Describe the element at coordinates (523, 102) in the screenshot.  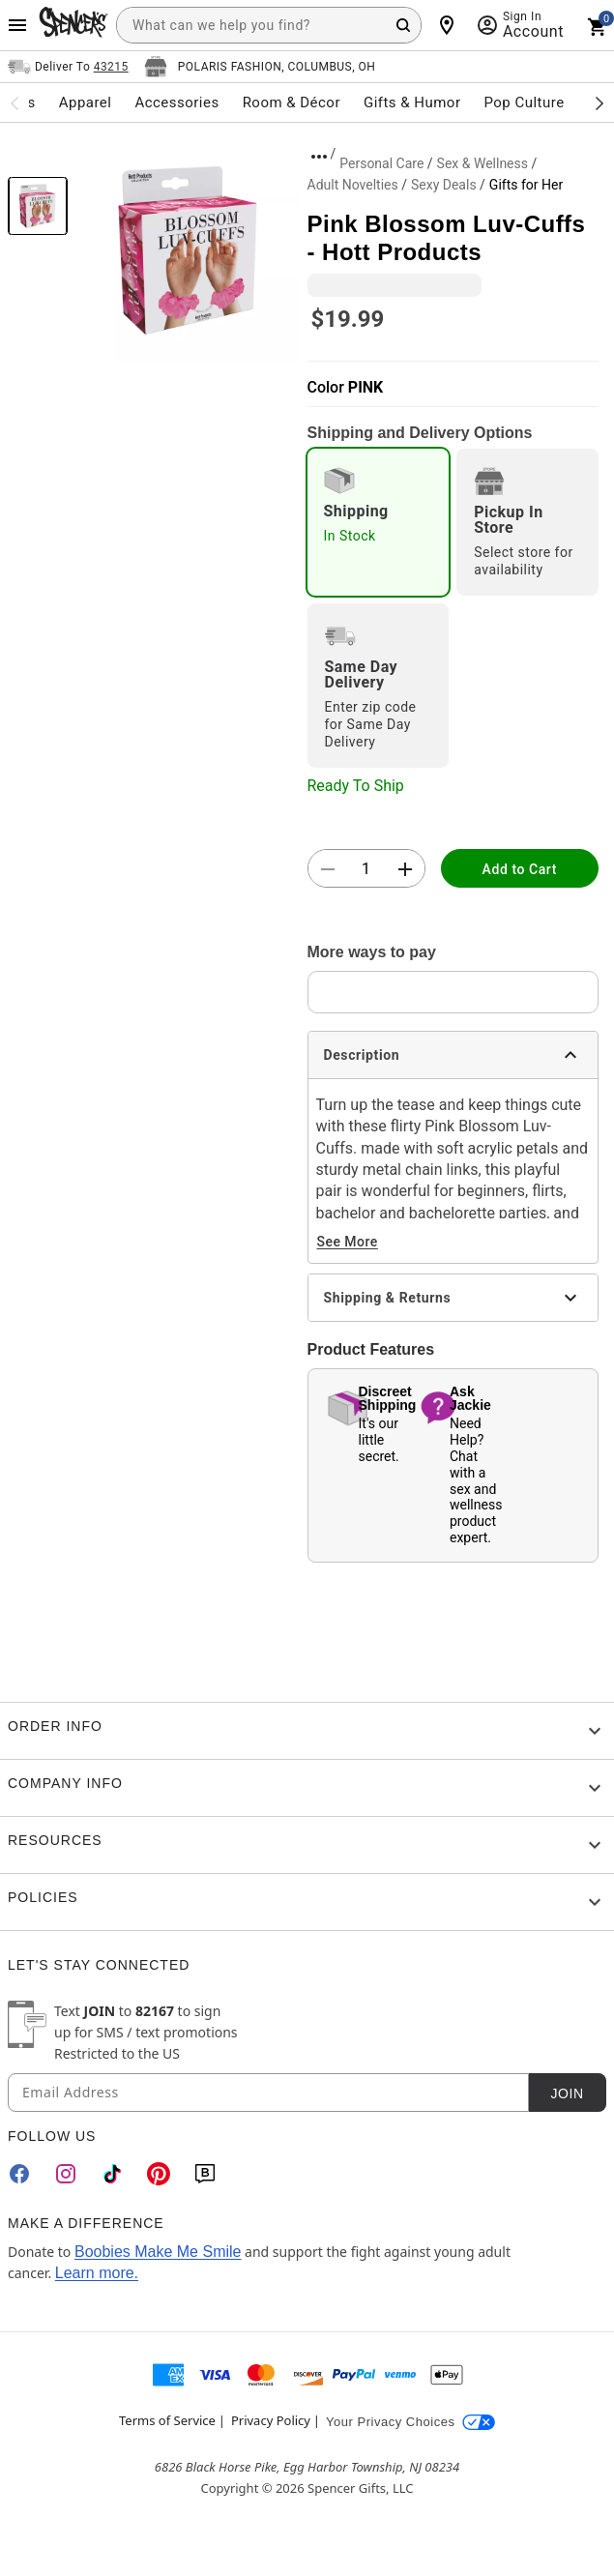
I see `Pop Culture [menuitem]` at that location.